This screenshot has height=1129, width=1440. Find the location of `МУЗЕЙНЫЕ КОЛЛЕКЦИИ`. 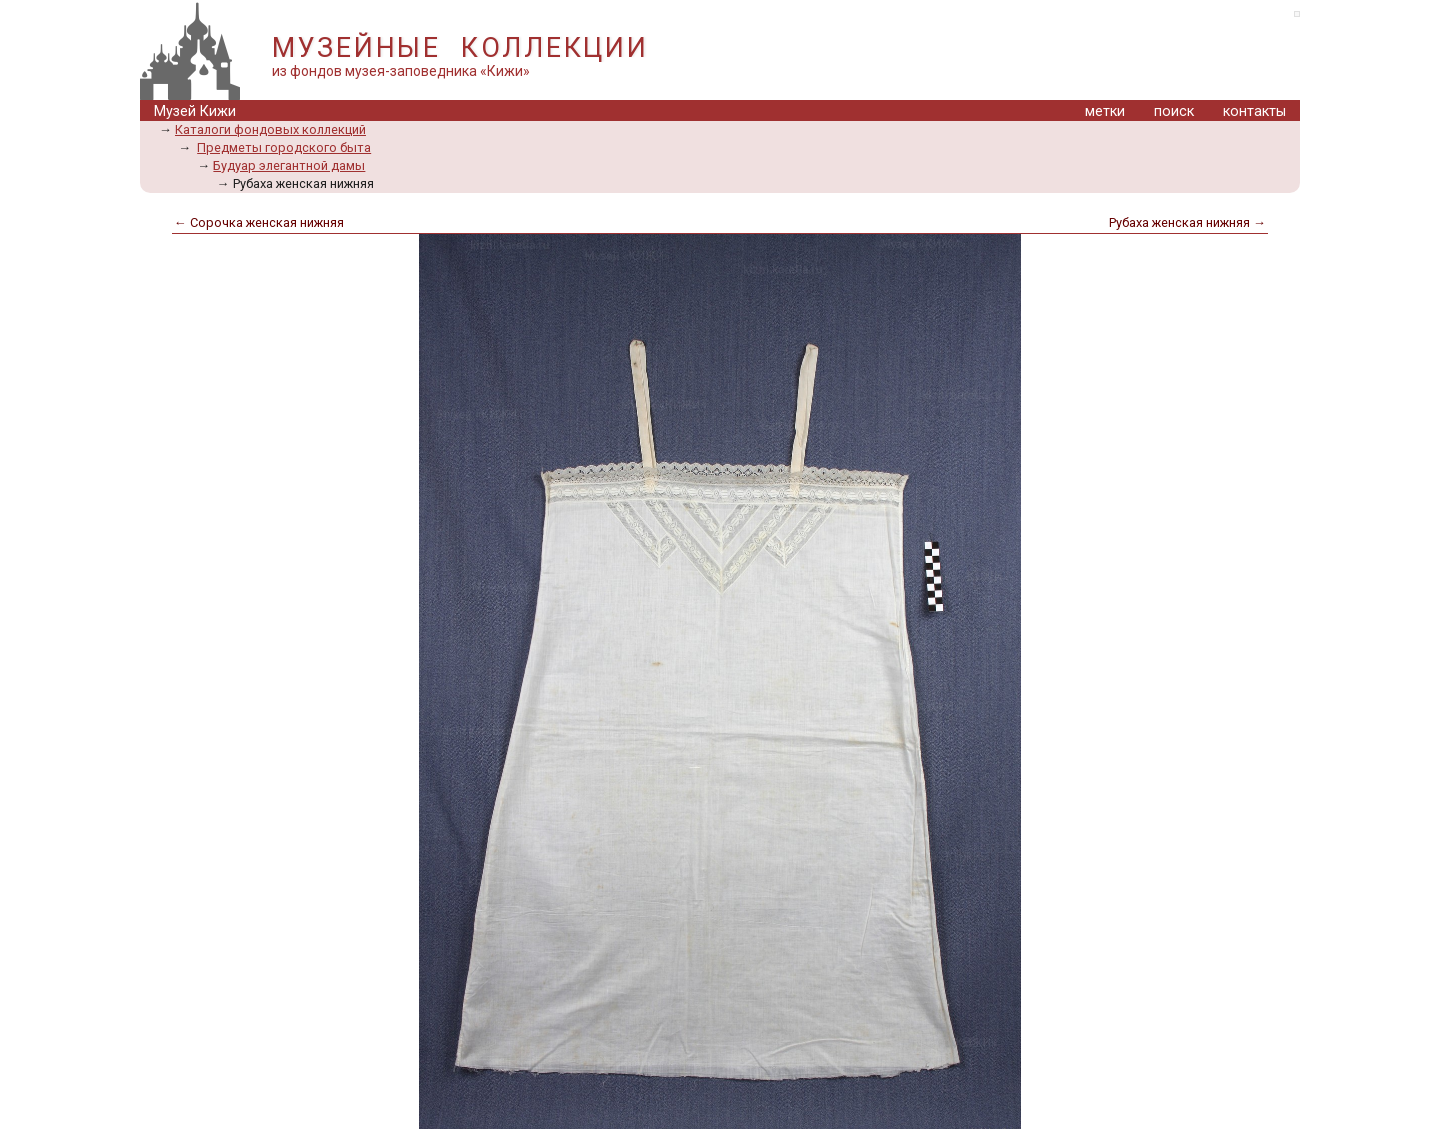

МУЗЕЙНЫЕ КОЛЛЕКЦИИ is located at coordinates (460, 48).